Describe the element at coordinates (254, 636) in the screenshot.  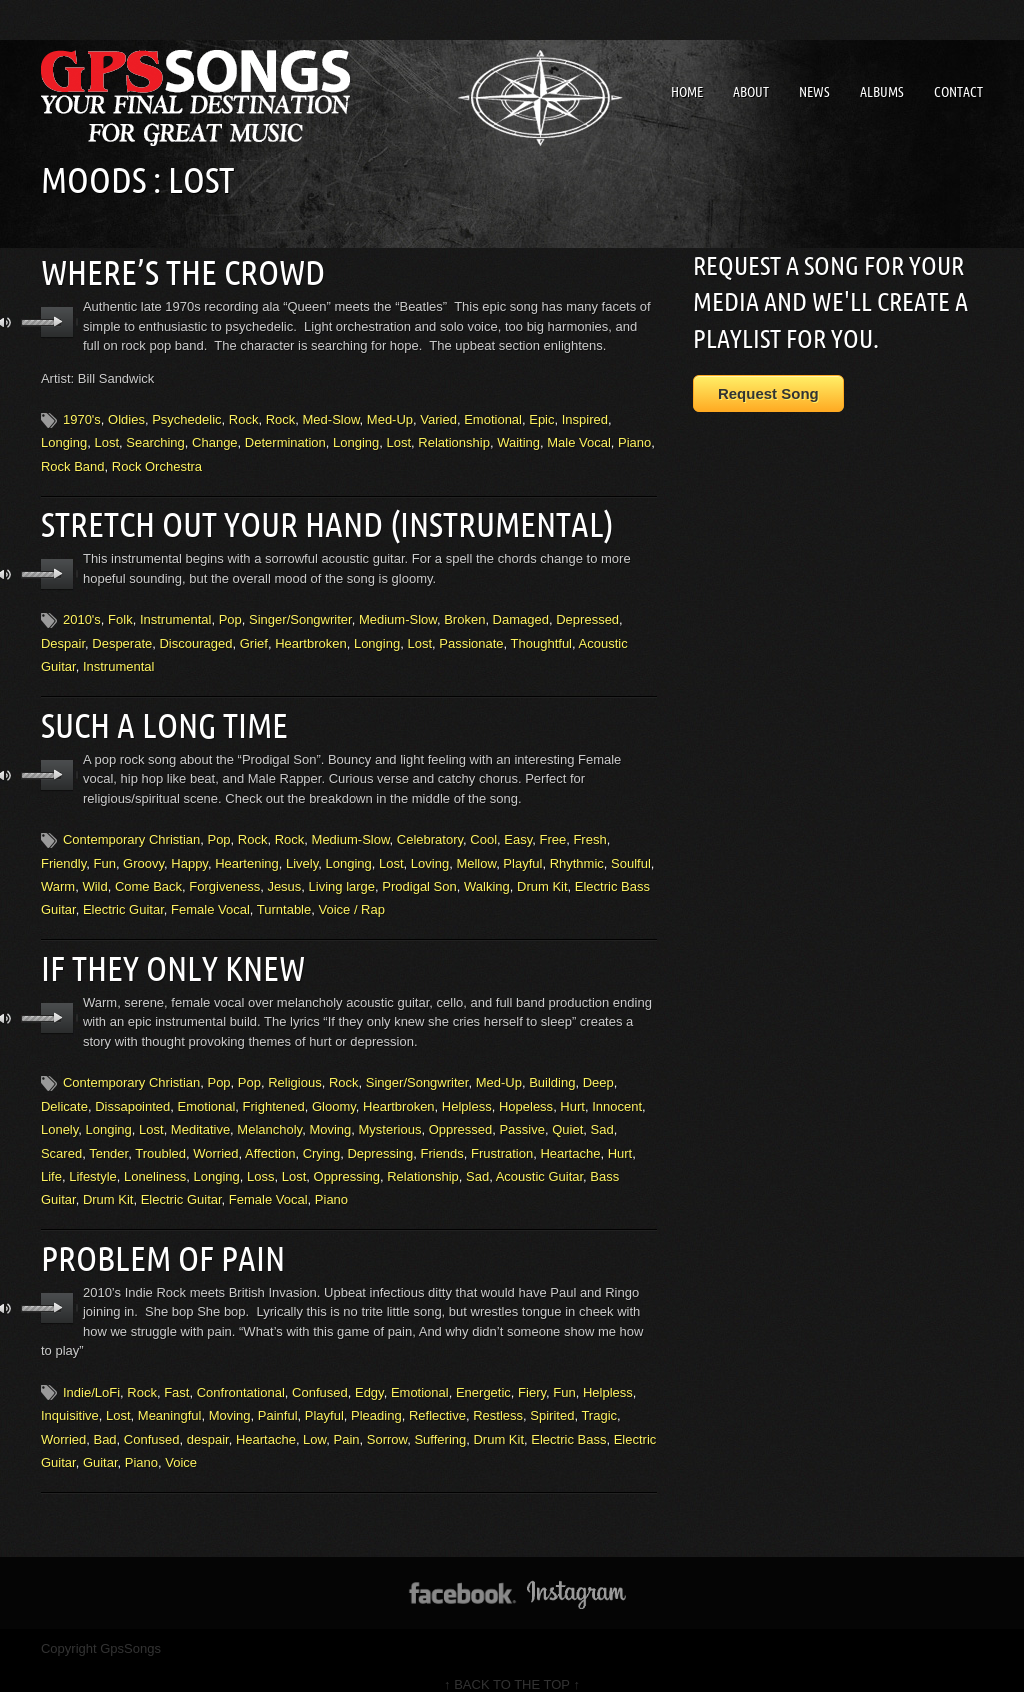
I see `Grief` at that location.